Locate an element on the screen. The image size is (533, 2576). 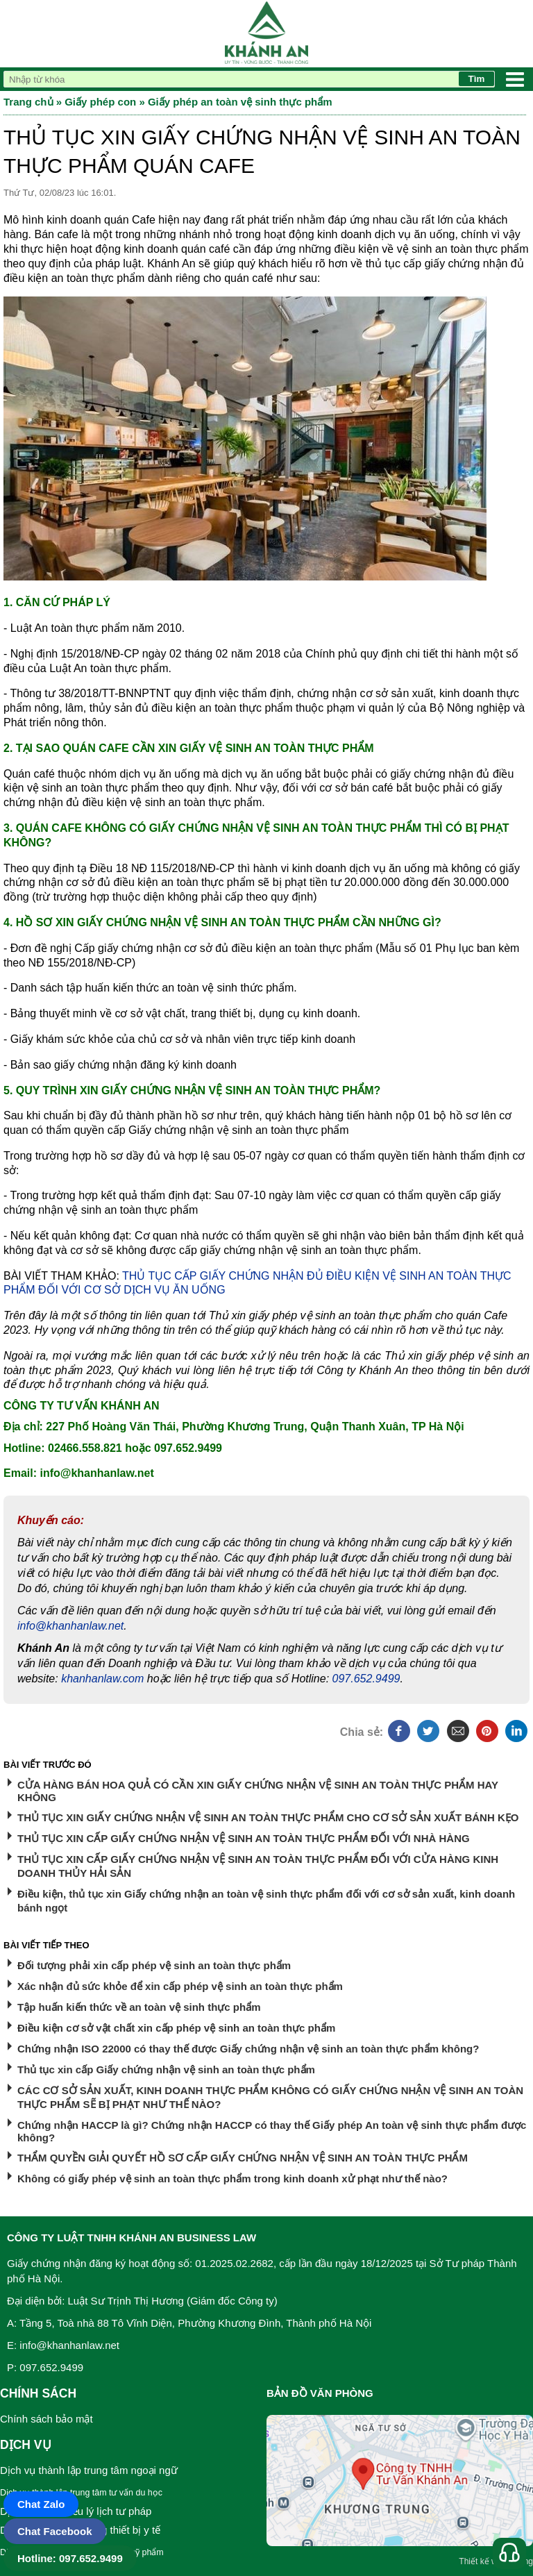
Chính sách bảo mật is located at coordinates (46, 2419).